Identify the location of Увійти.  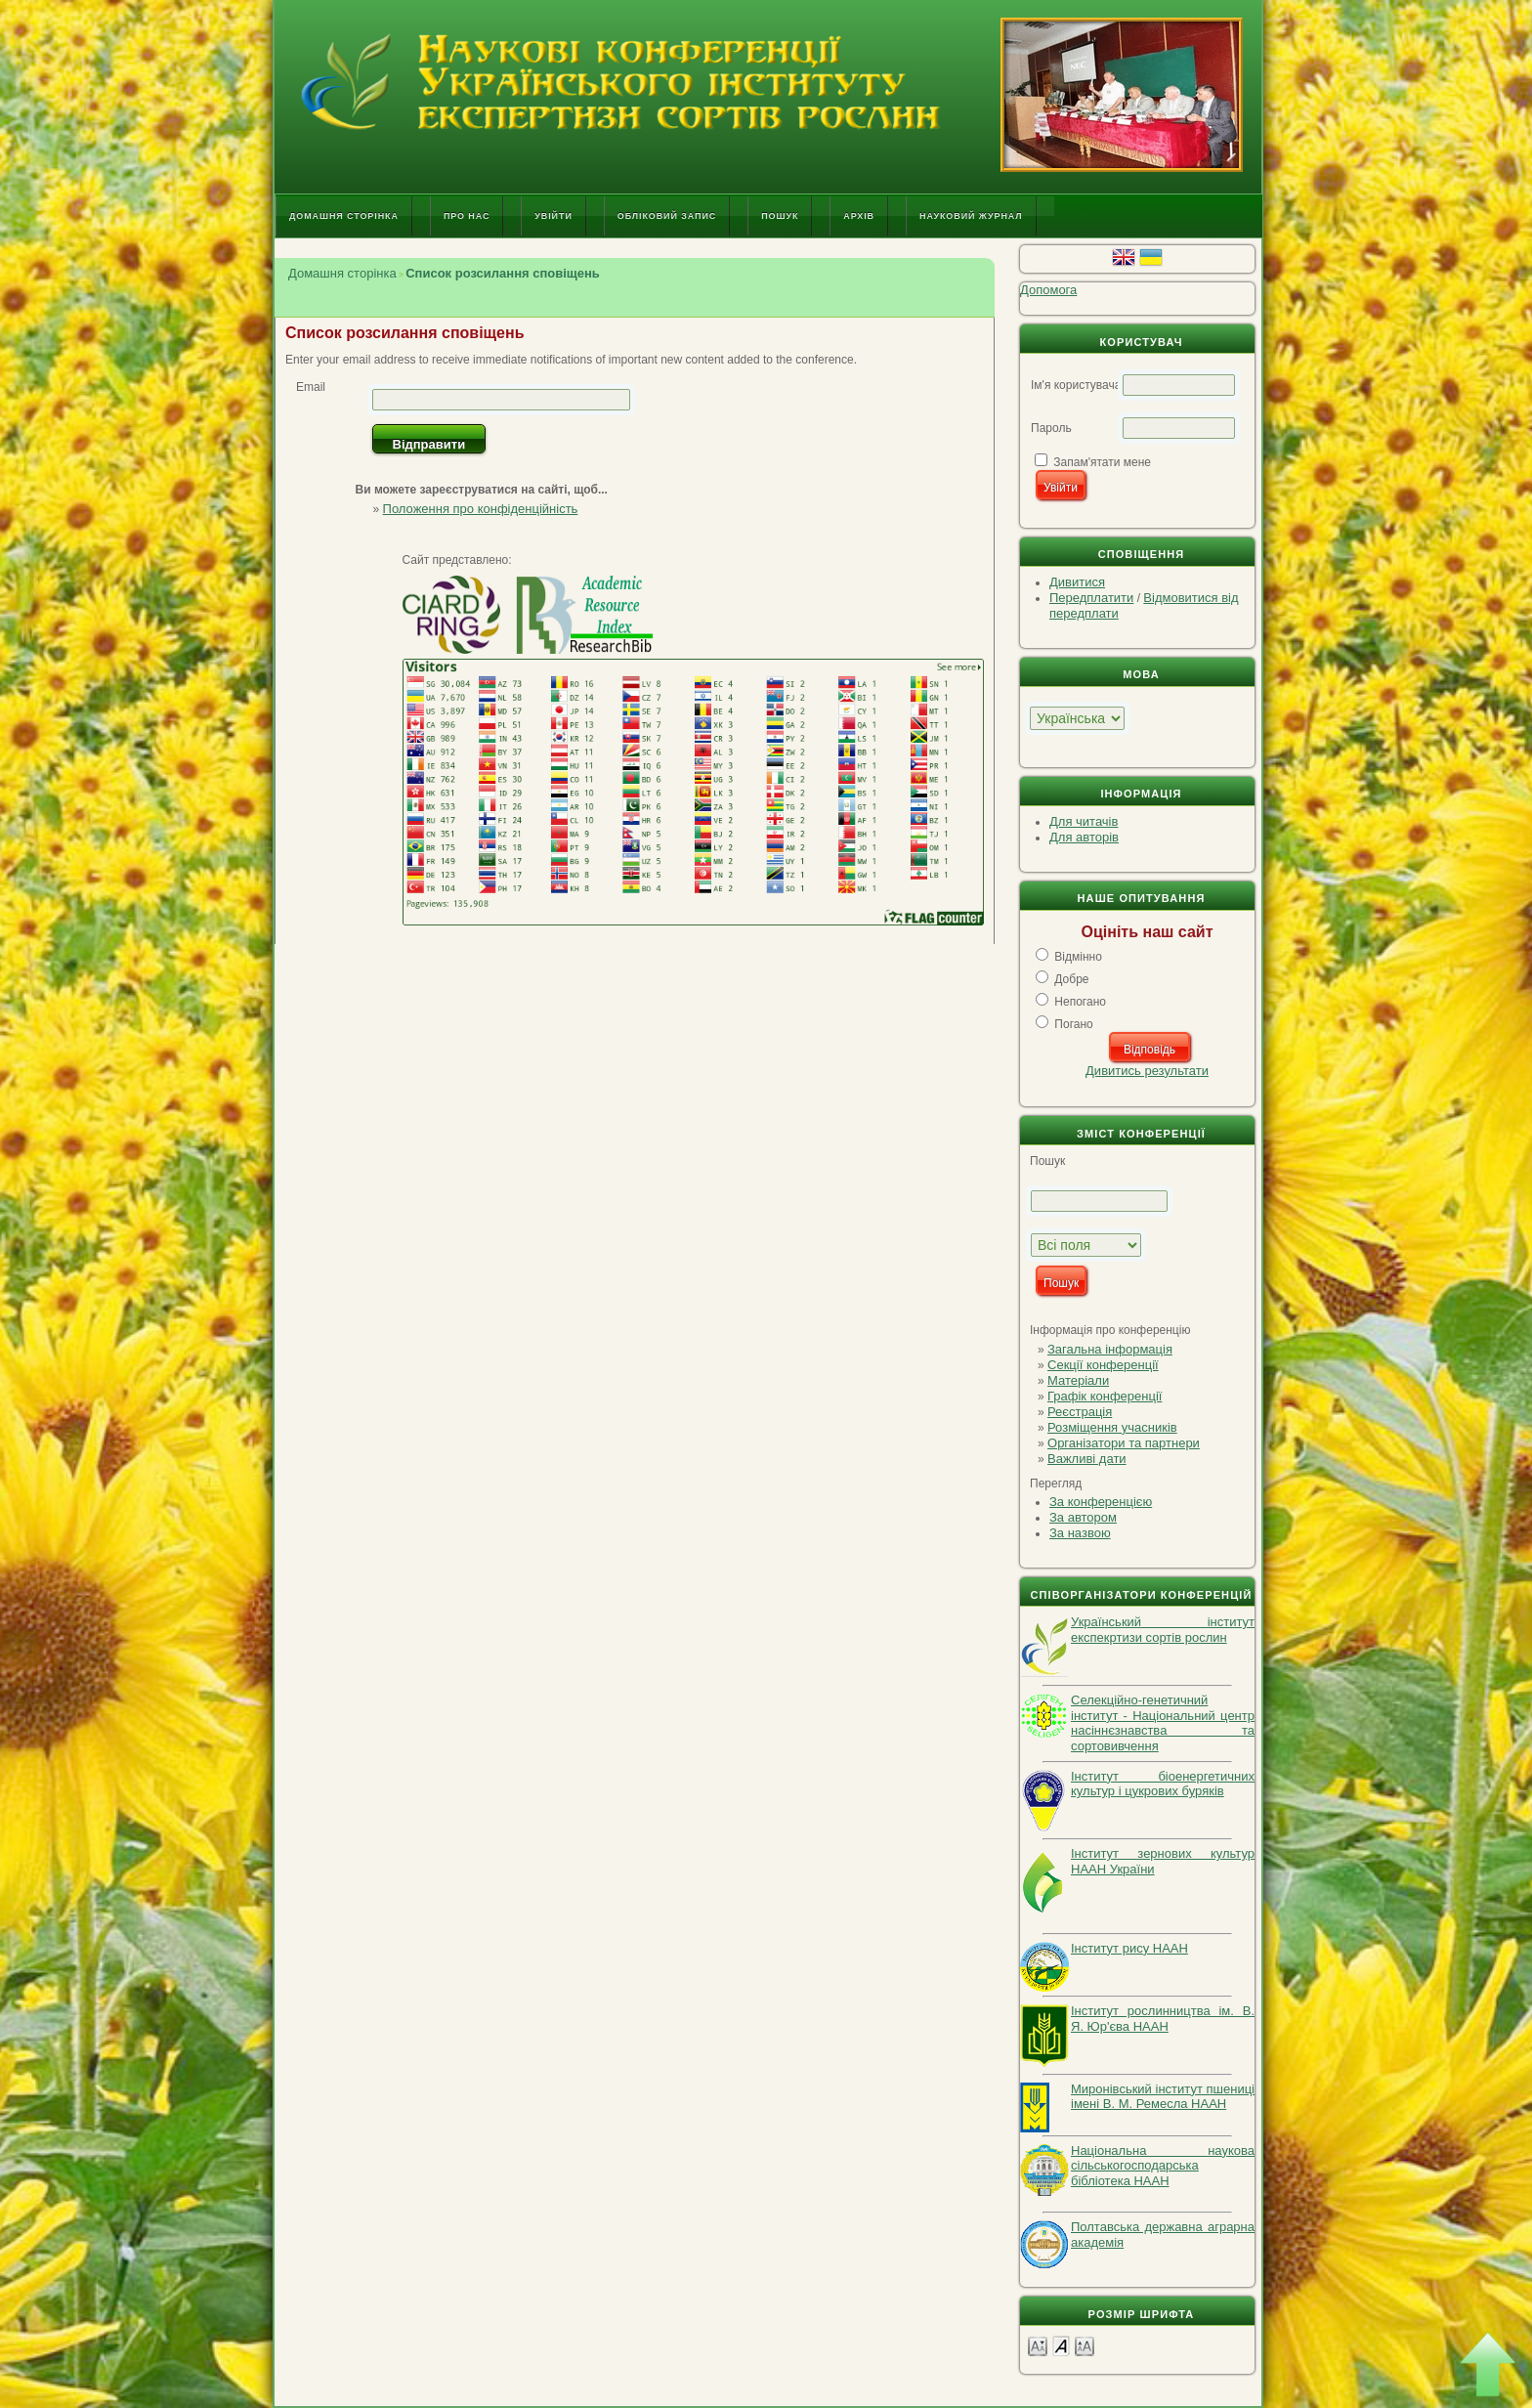
(553, 216).